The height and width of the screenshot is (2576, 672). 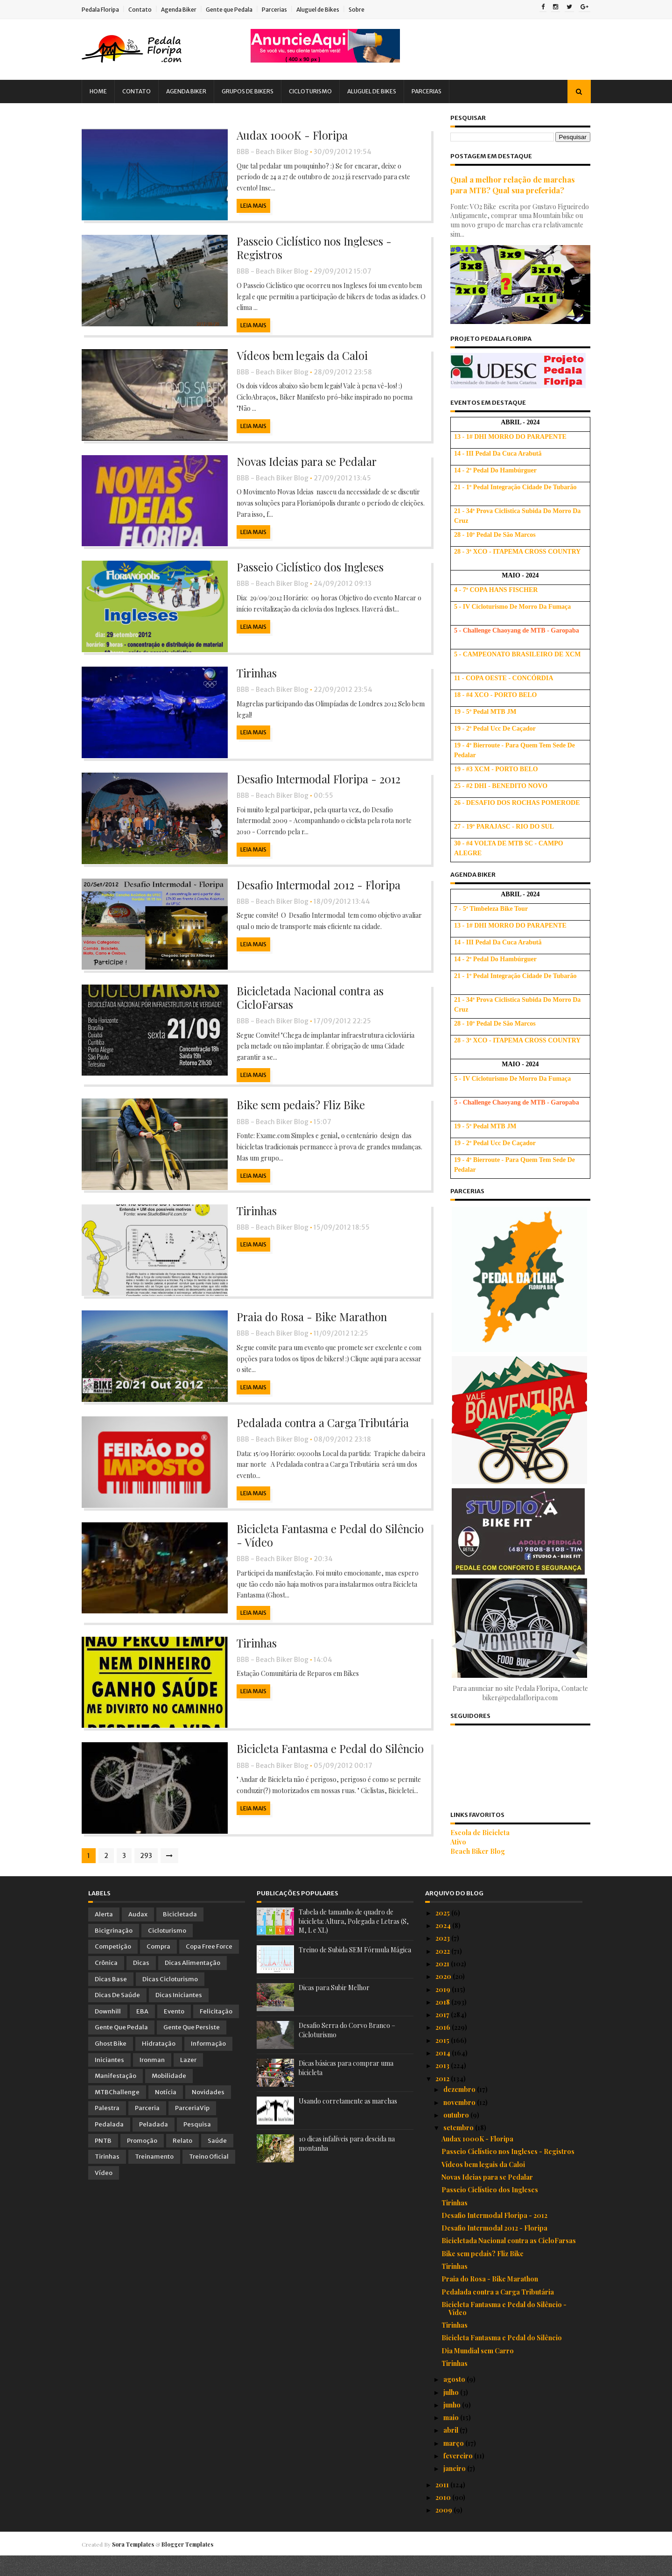 What do you see at coordinates (178, 2016) in the screenshot?
I see `Dicas Iniciantes` at bounding box center [178, 2016].